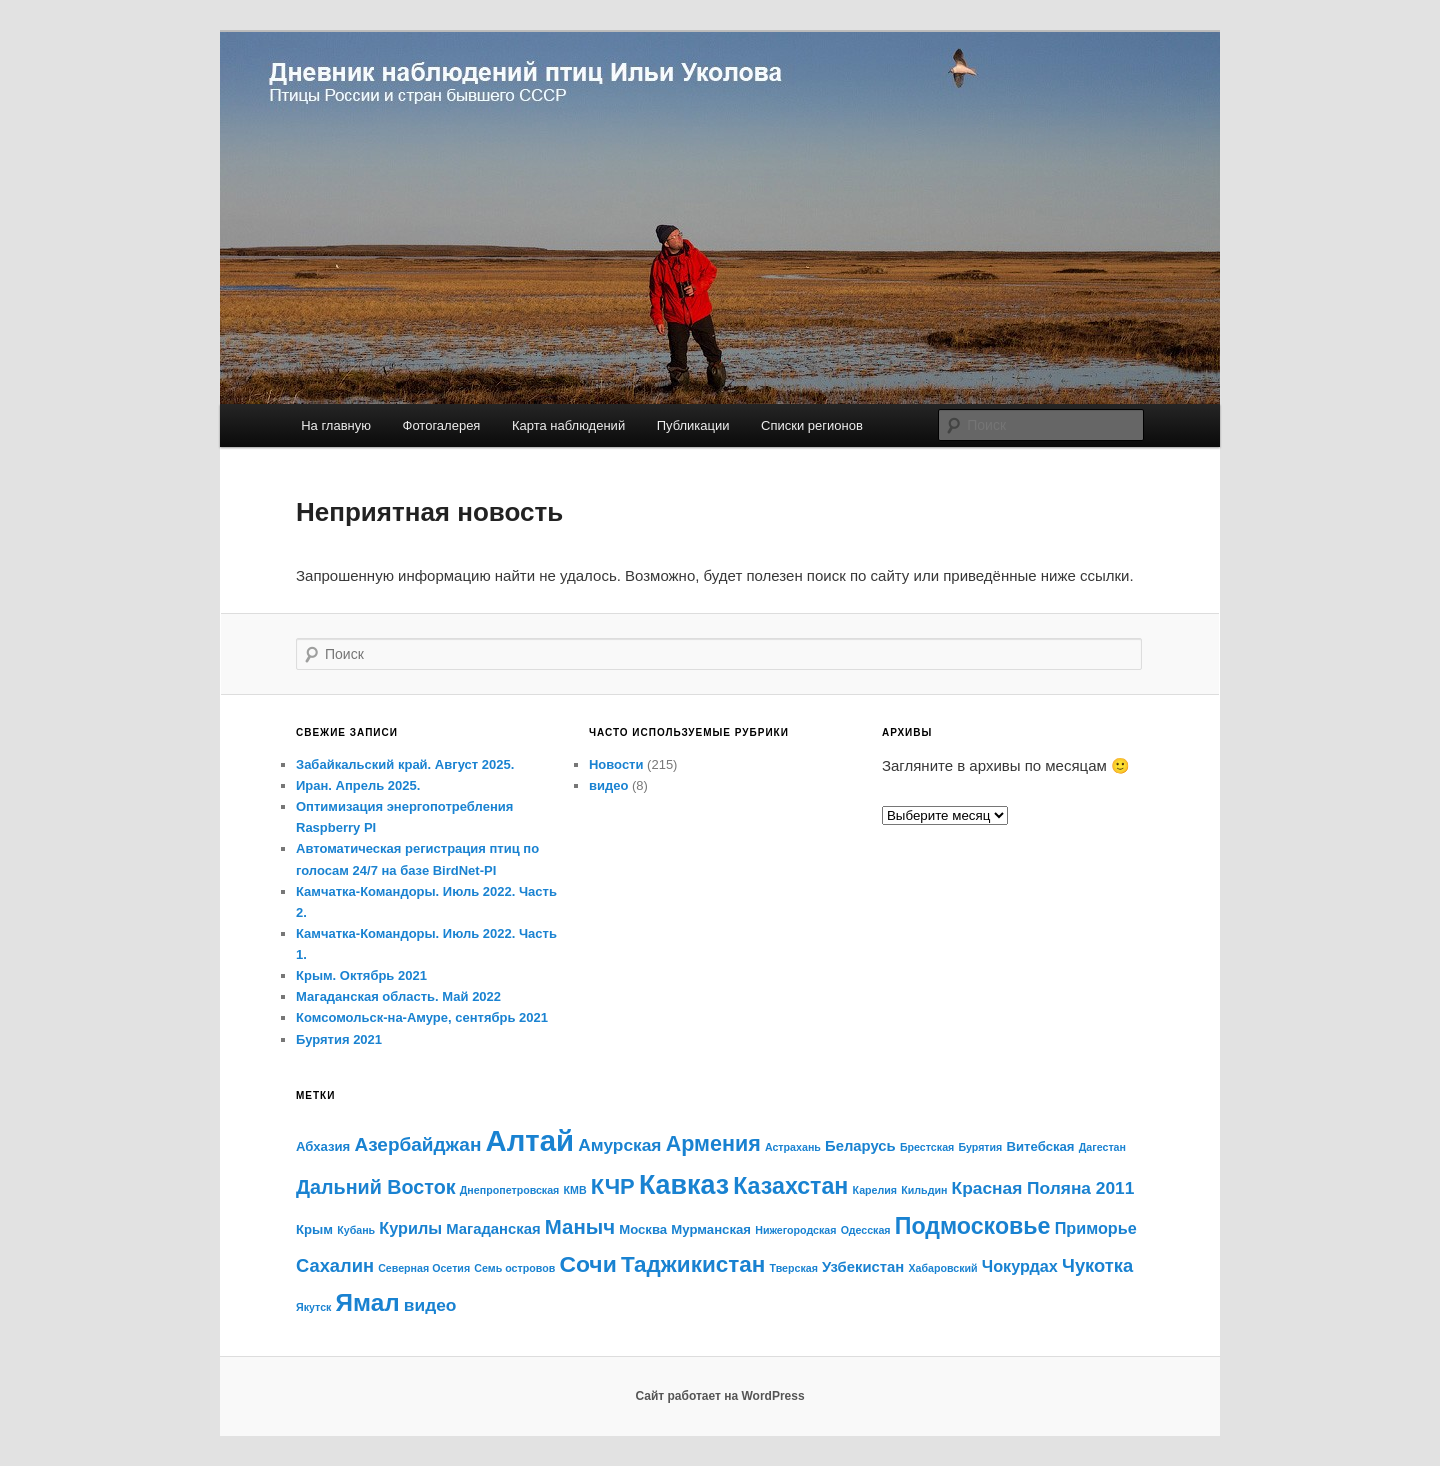 This screenshot has height=1466, width=1440. What do you see at coordinates (942, 1268) in the screenshot?
I see `Хабаровский [Хабаровский (1 элемент)]` at bounding box center [942, 1268].